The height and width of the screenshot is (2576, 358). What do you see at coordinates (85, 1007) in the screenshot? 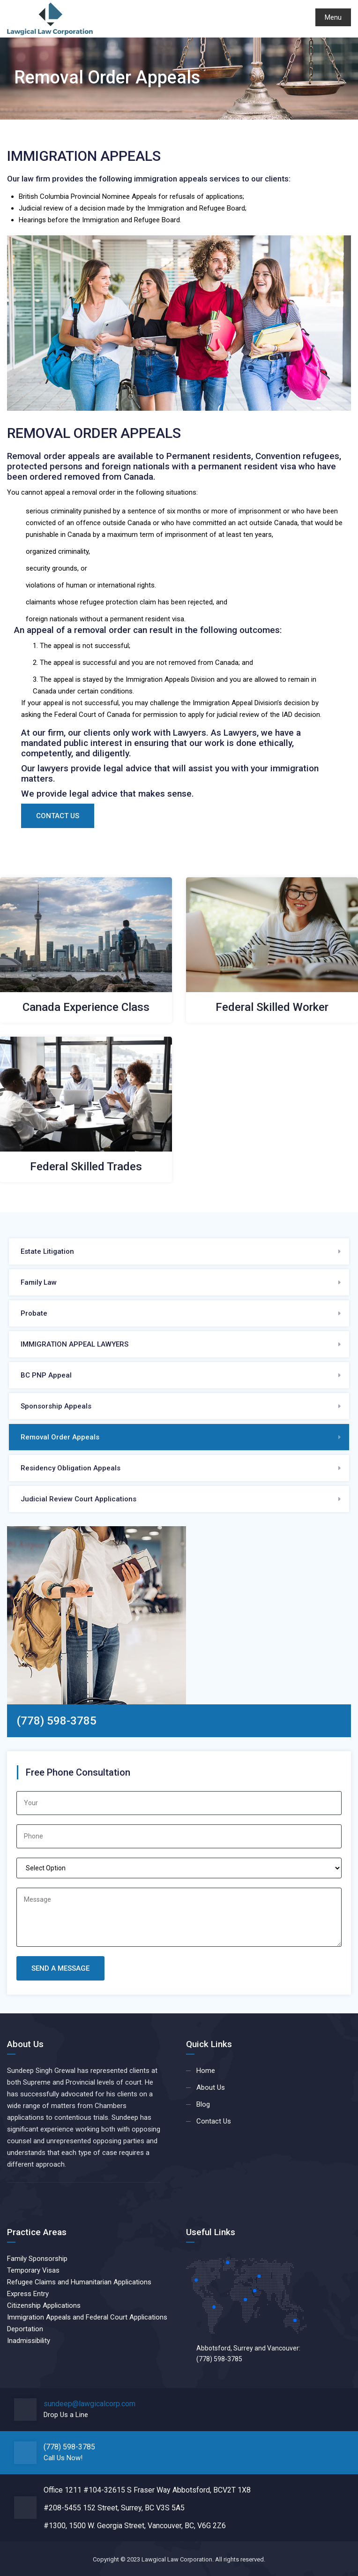
I see `Canada Experience Class` at bounding box center [85, 1007].